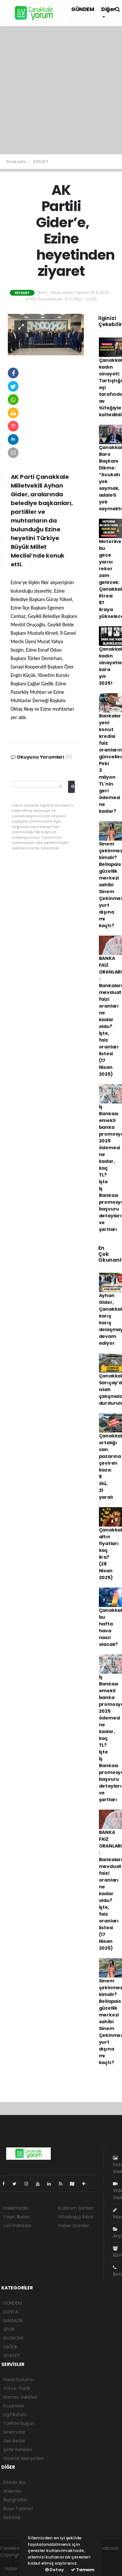 This screenshot has height=2576, width=122. What do you see at coordinates (17, 2449) in the screenshot?
I see `Şehir Rehberi` at bounding box center [17, 2449].